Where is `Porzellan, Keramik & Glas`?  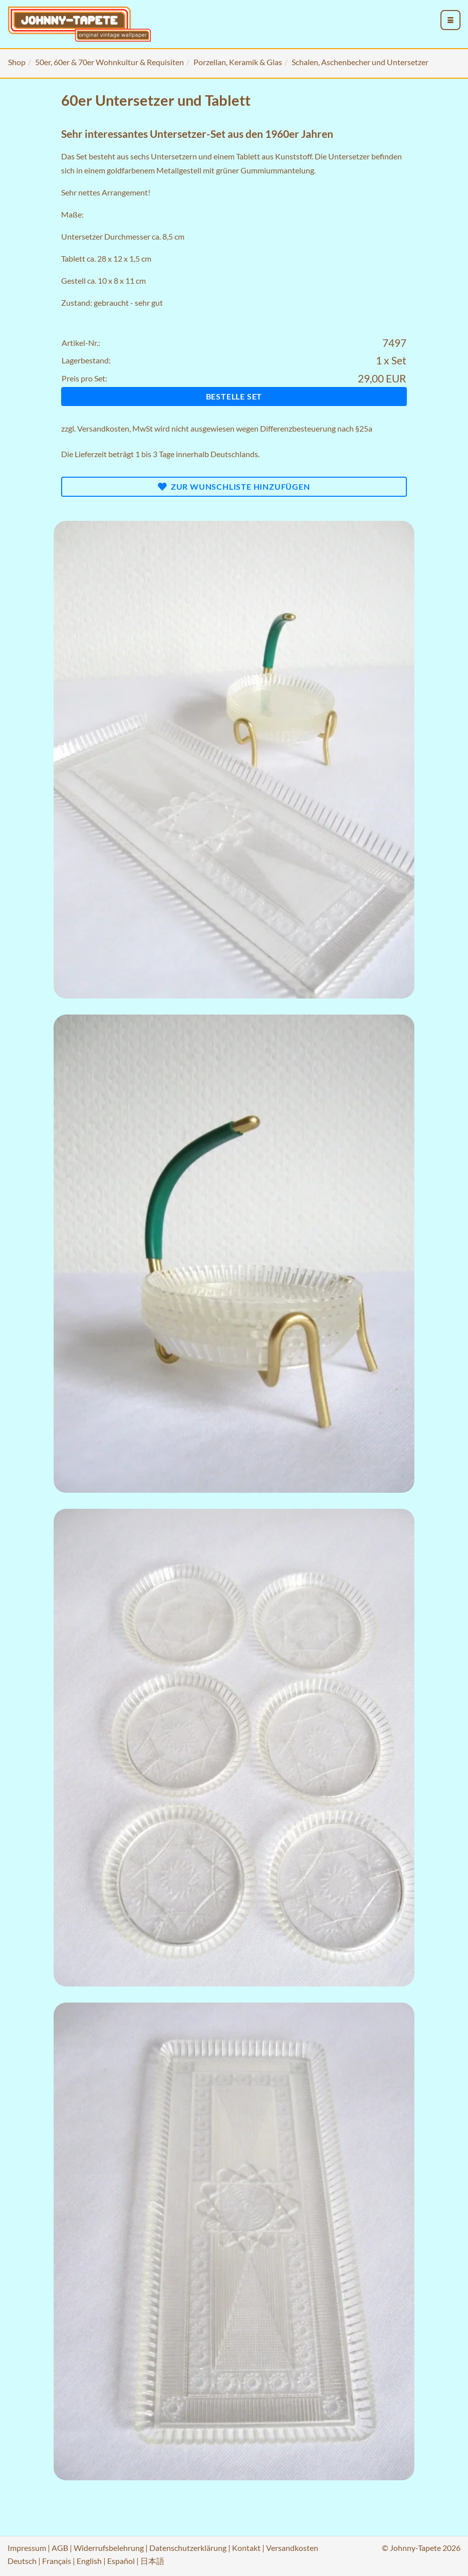 Porzellan, Keramik & Glas is located at coordinates (237, 62).